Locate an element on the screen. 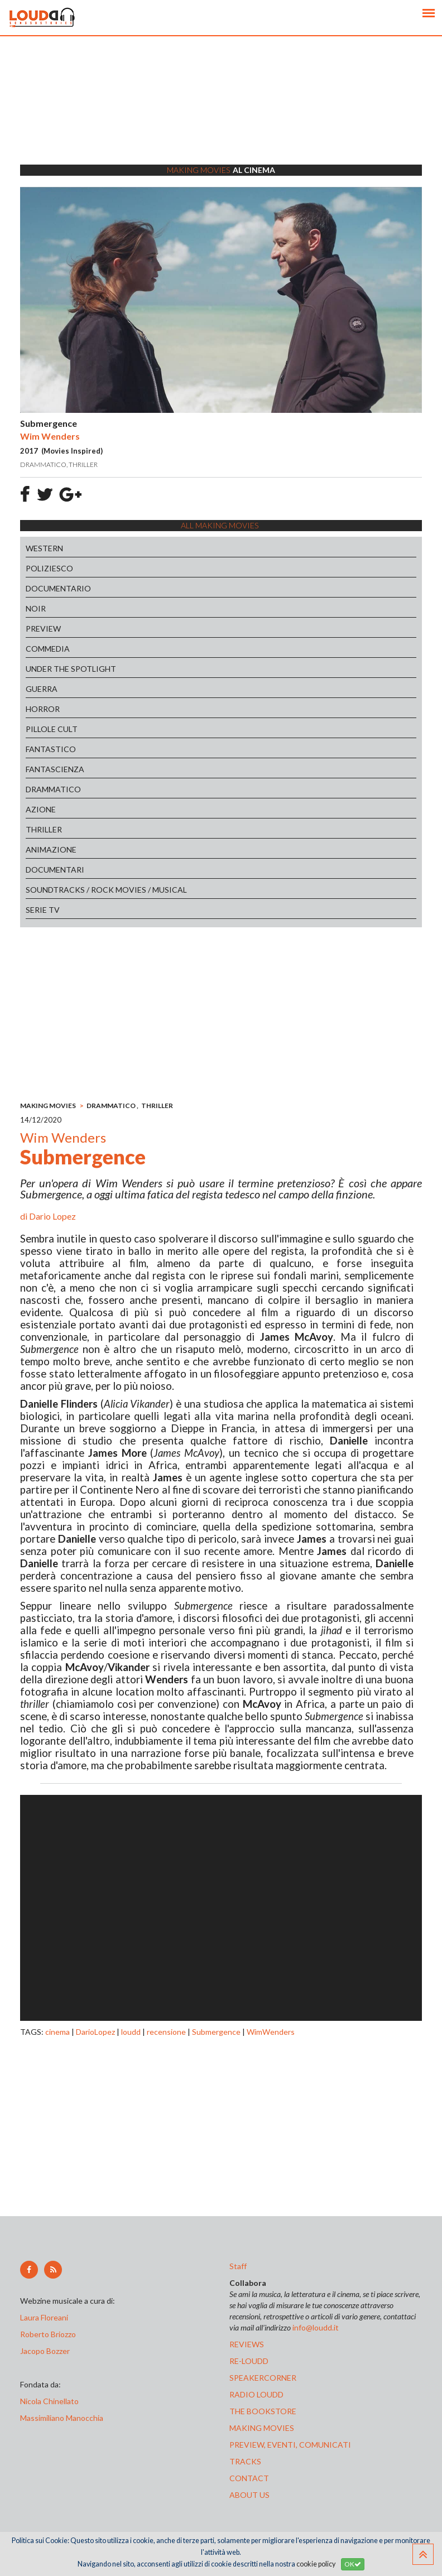  [Advertisement] is located at coordinates (221, 114).